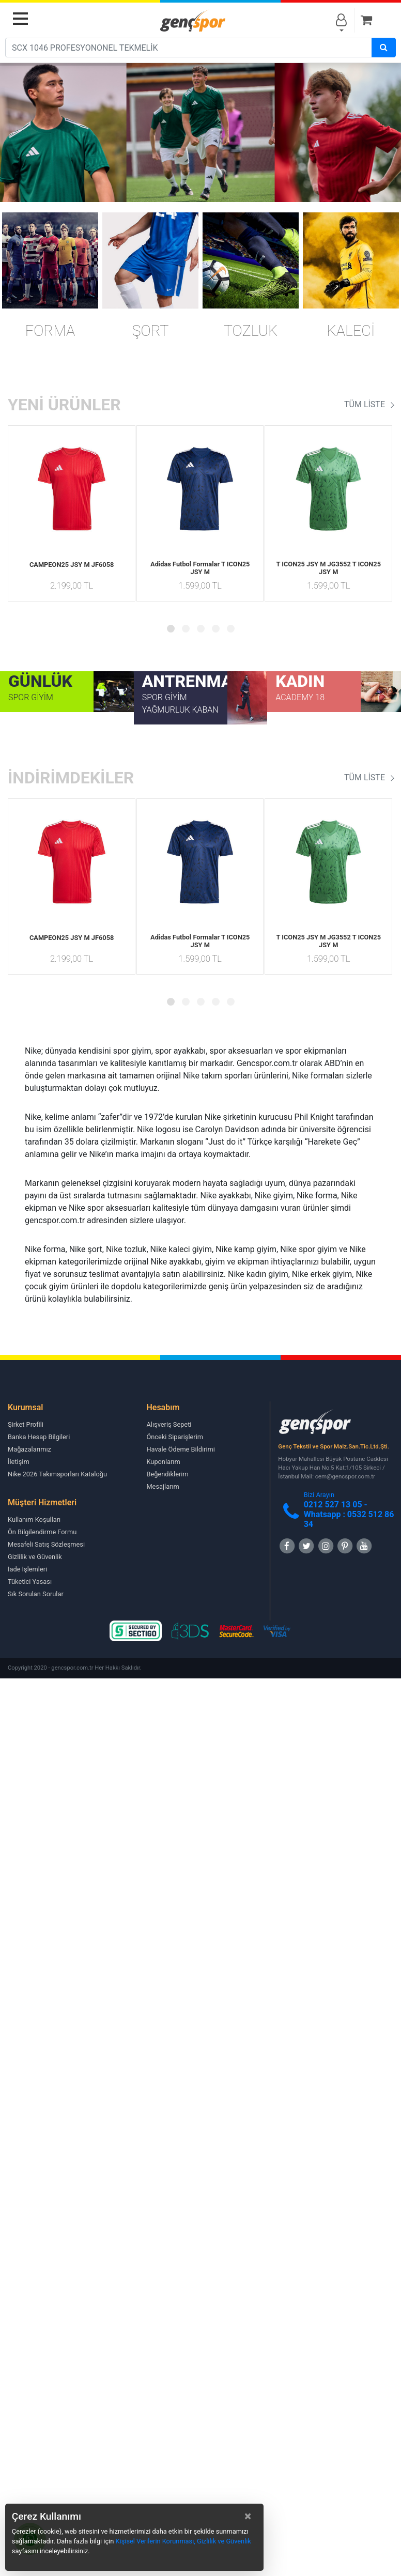 This screenshot has width=401, height=2576. Describe the element at coordinates (183, 2541) in the screenshot. I see `Kişisel Verilerin Korunması, Gizlilik ve Güvenlik` at that location.